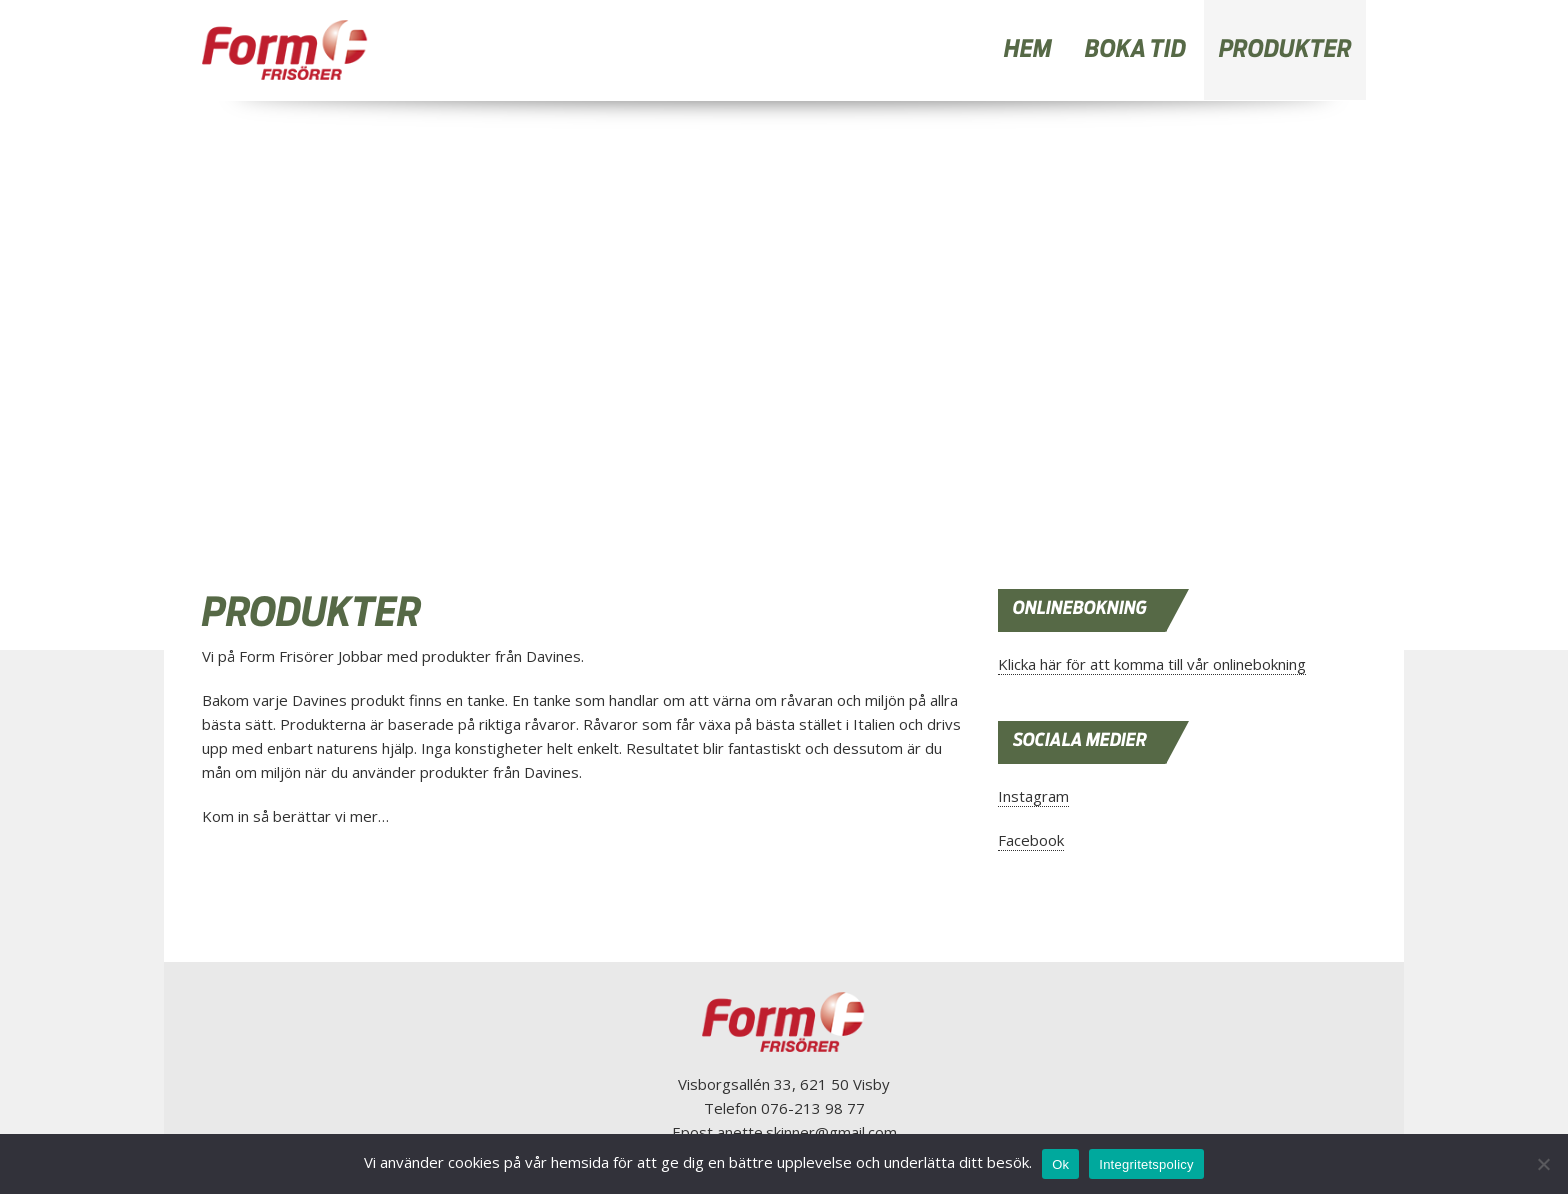 The height and width of the screenshot is (1194, 1568). What do you see at coordinates (1152, 664) in the screenshot?
I see `Klicka här för att komma till vår onlinebokning` at bounding box center [1152, 664].